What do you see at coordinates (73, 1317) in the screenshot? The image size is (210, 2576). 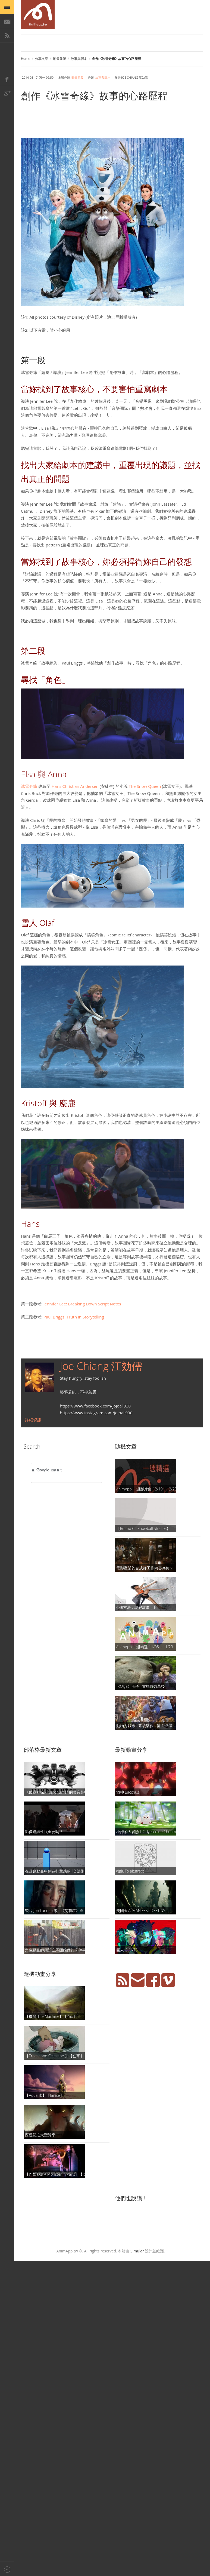 I see `Paul Briggs: Truth in Storytelling` at bounding box center [73, 1317].